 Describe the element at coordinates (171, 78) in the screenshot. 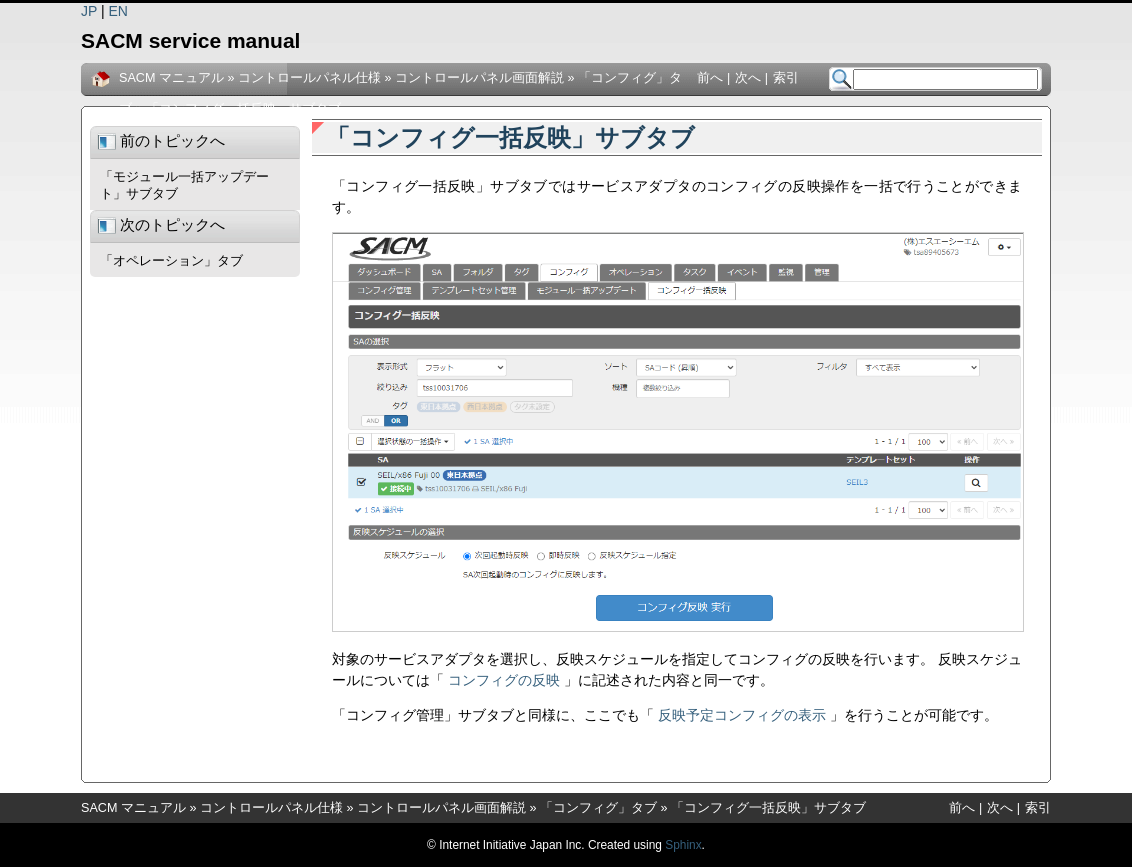

I see `SACM マニュアル` at that location.